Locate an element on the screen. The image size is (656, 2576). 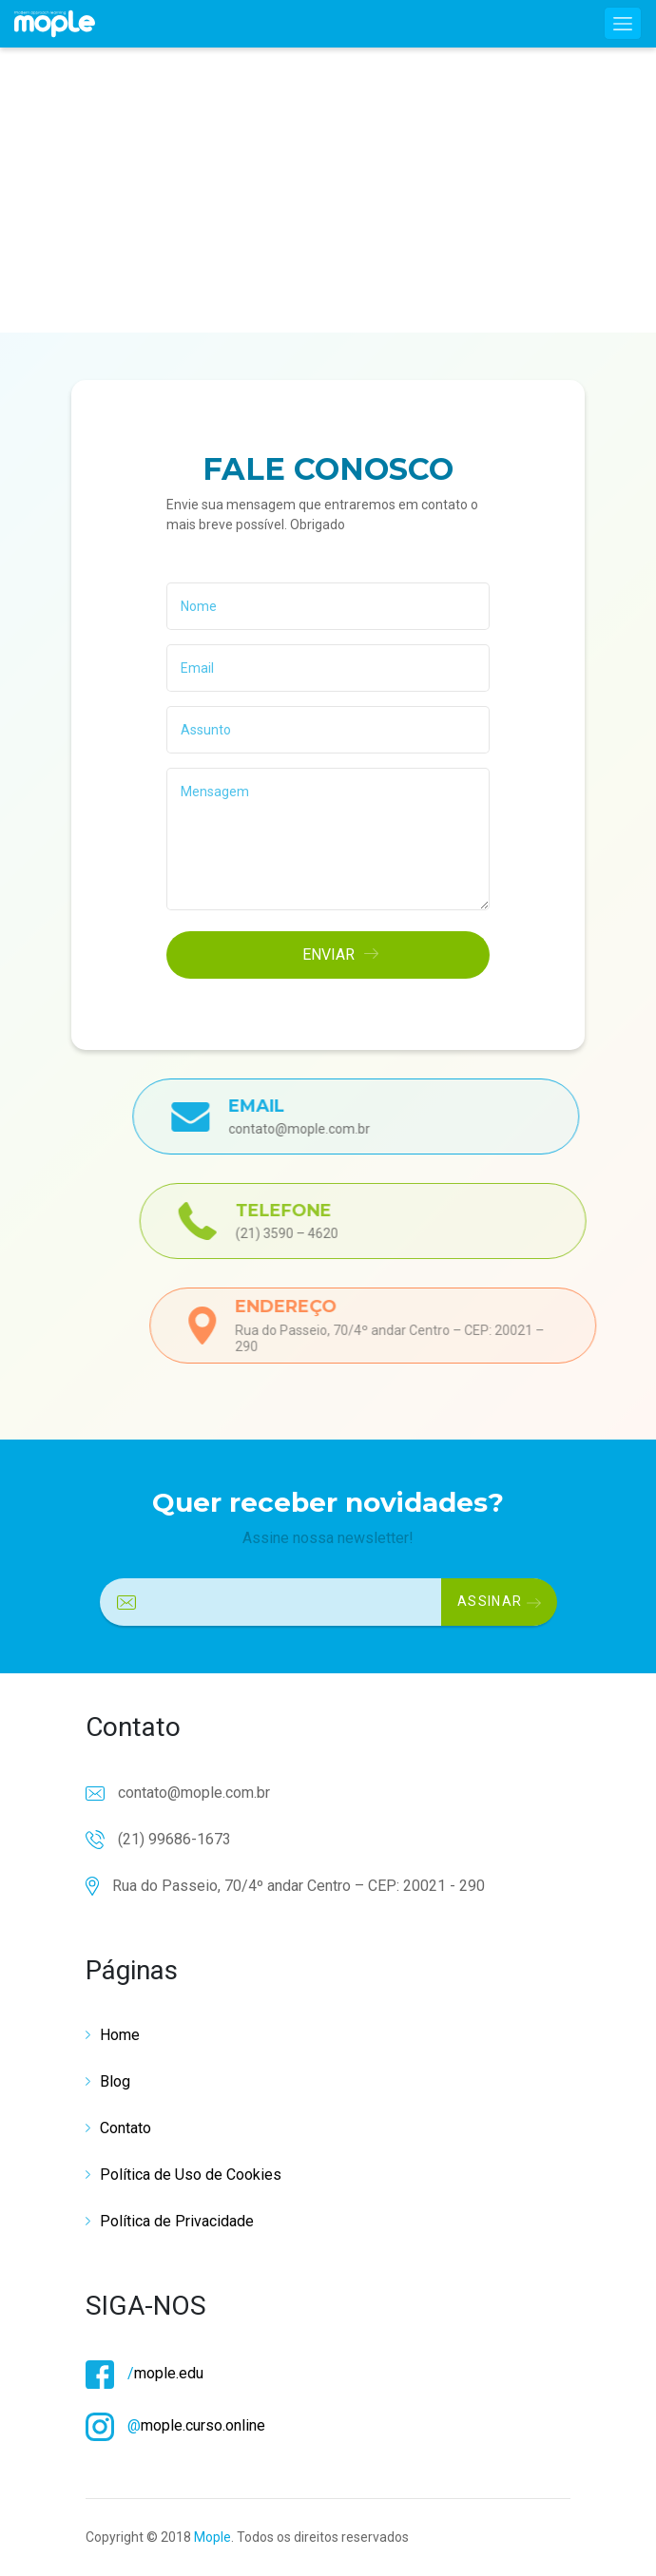
Política de Privacidade is located at coordinates (177, 2221).